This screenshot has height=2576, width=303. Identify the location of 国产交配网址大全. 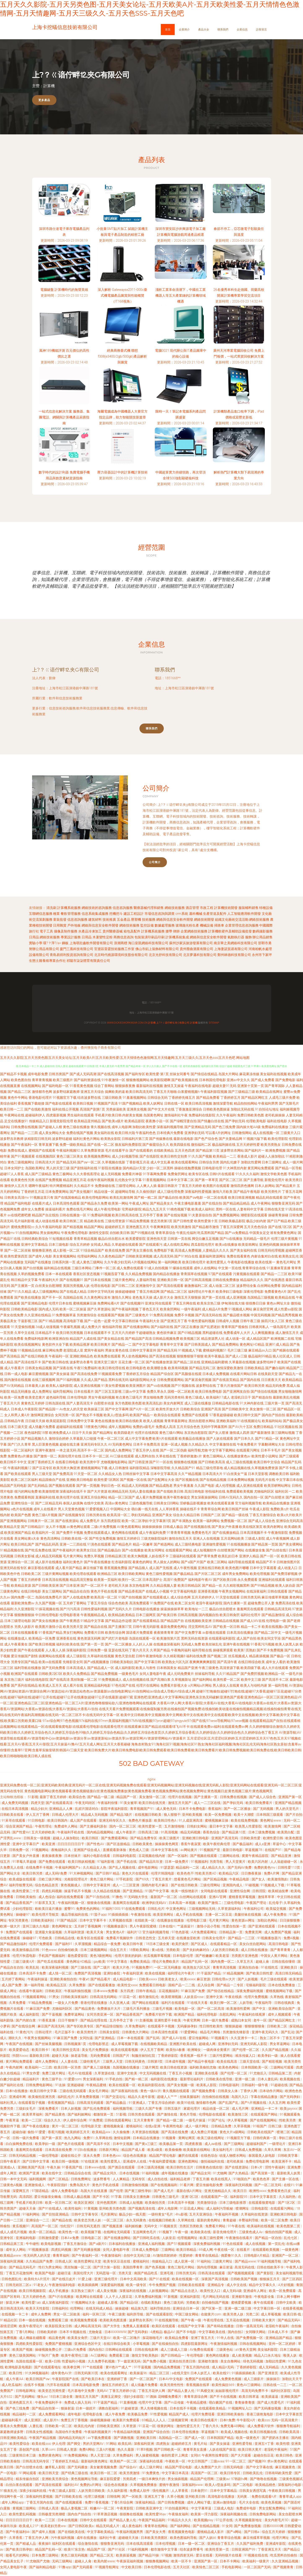
(161, 1480).